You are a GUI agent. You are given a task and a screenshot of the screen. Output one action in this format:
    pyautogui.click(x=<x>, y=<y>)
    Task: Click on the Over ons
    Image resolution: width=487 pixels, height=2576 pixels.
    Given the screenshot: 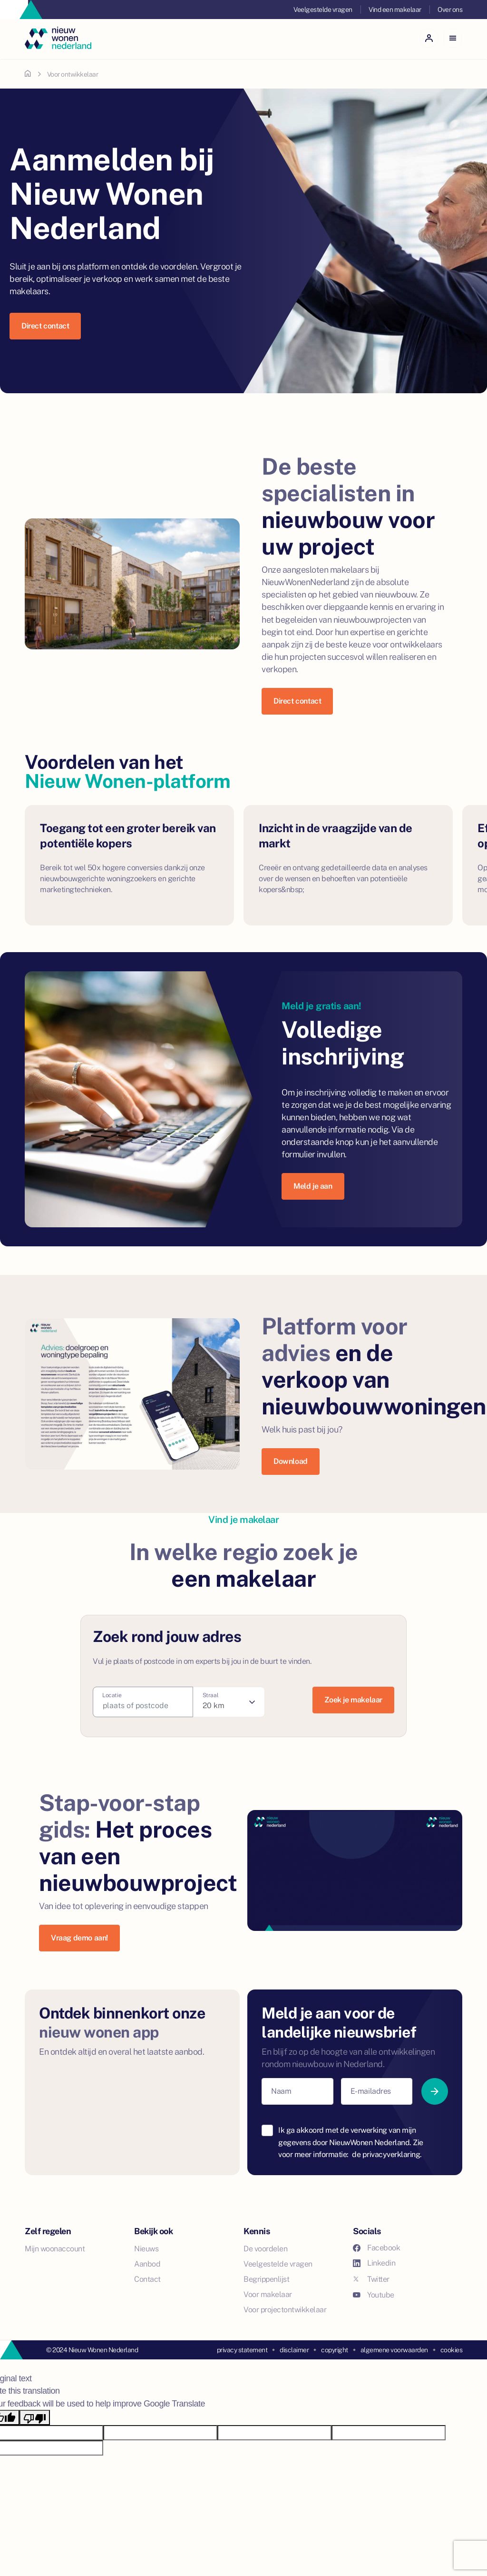 What is the action you would take?
    pyautogui.click(x=450, y=9)
    